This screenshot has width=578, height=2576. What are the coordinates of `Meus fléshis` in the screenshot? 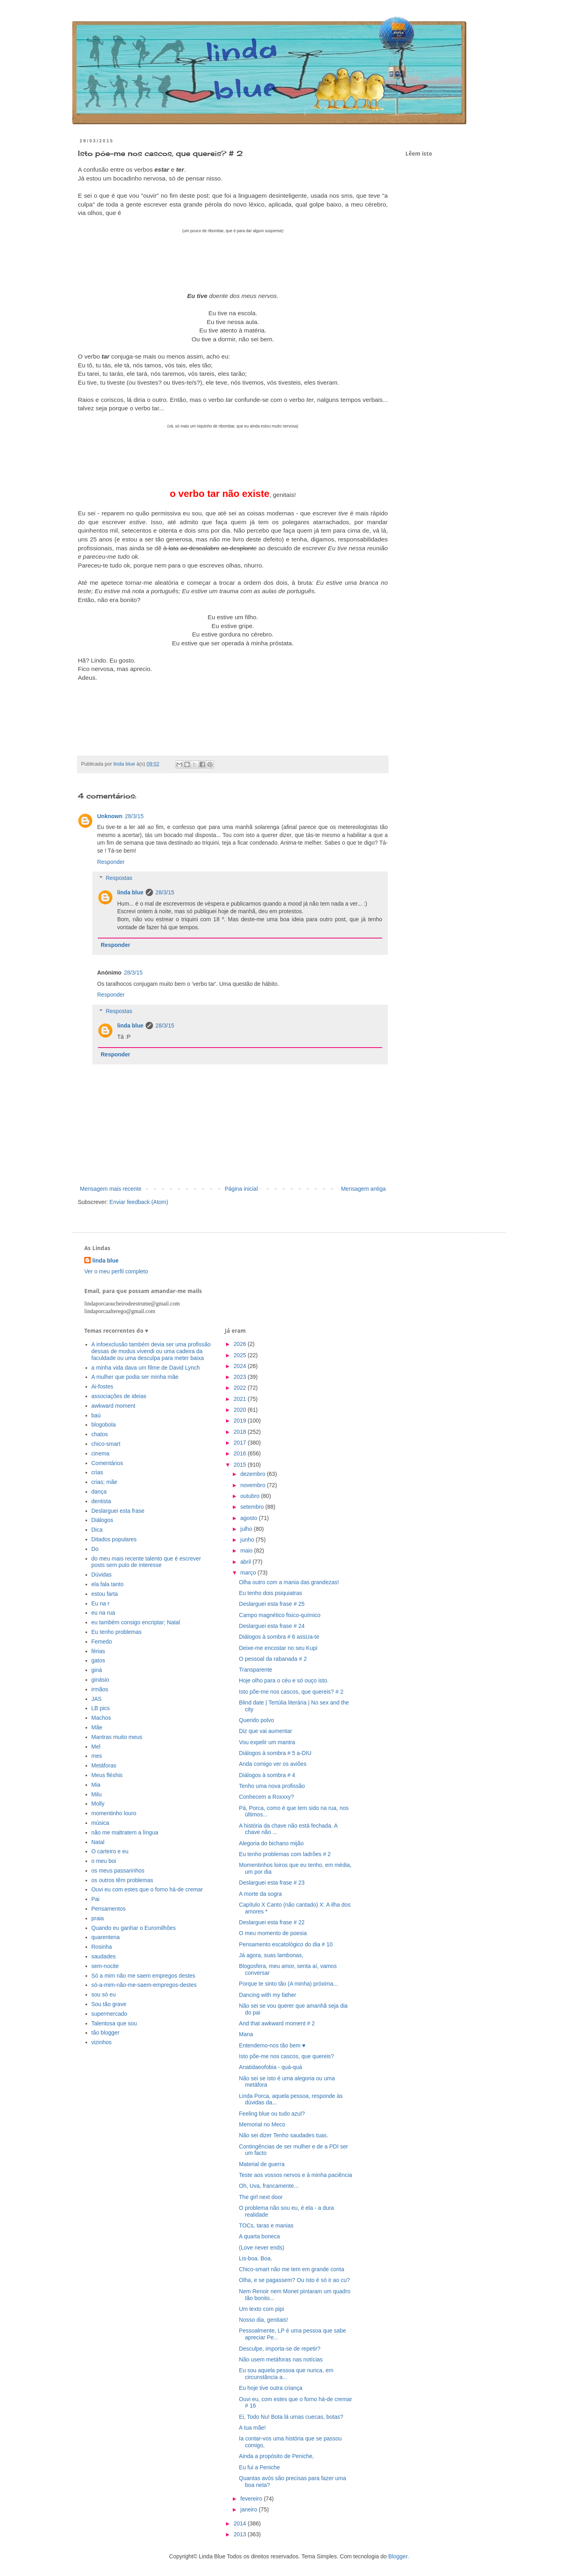 It's located at (107, 1775).